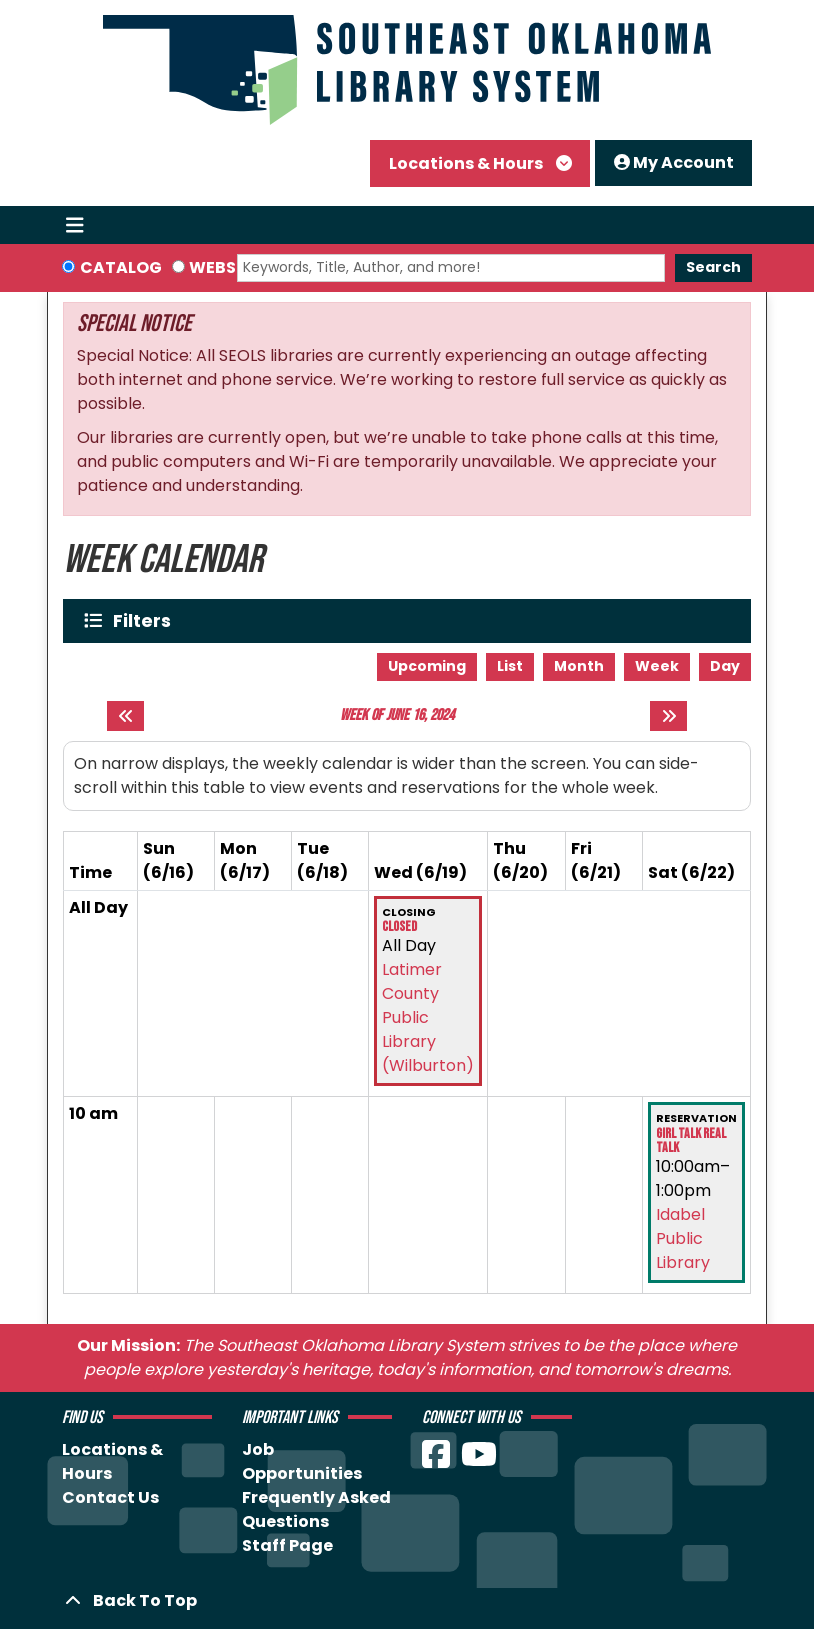 The height and width of the screenshot is (1630, 814). I want to click on Day, so click(725, 666).